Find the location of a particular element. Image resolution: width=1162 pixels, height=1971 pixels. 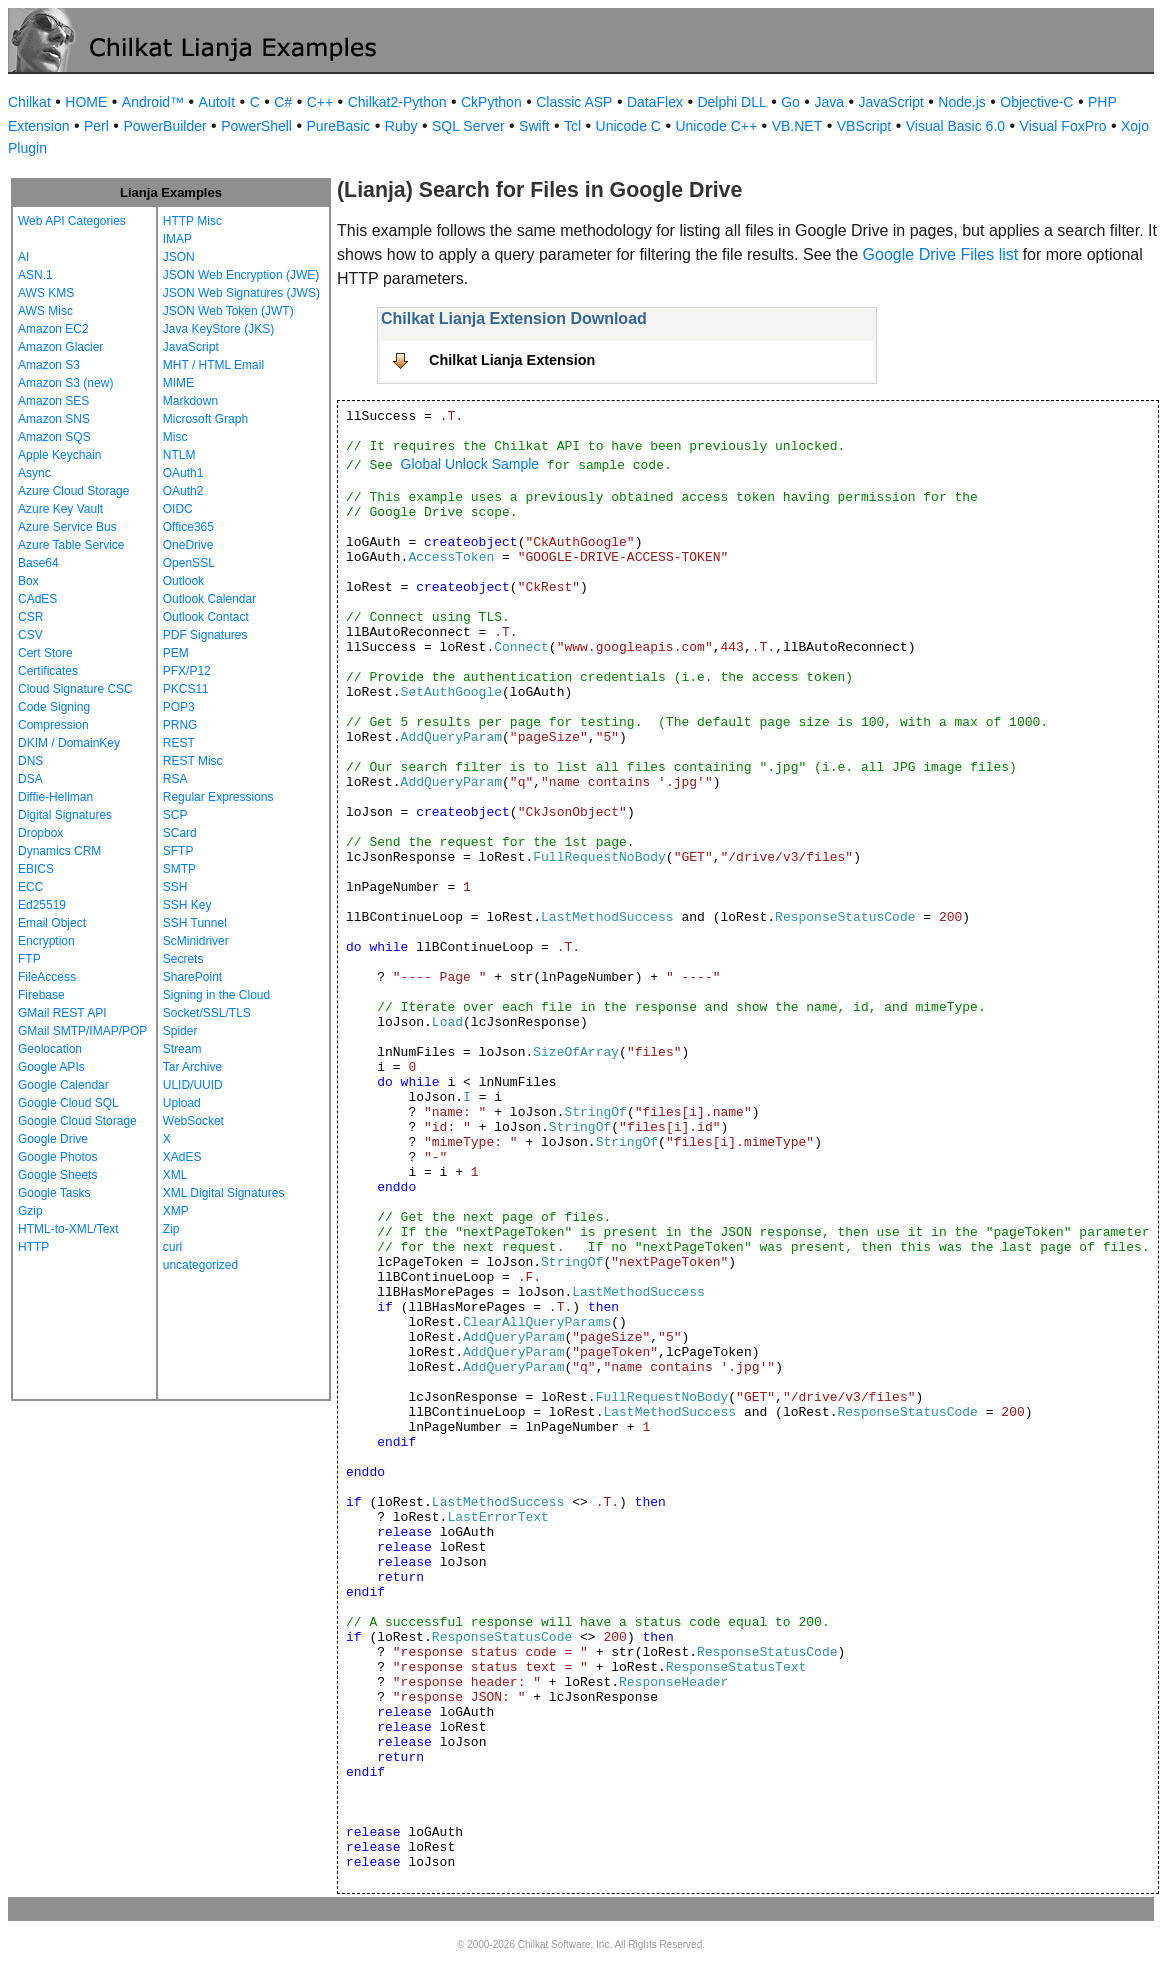

uncategorized is located at coordinates (200, 1265).